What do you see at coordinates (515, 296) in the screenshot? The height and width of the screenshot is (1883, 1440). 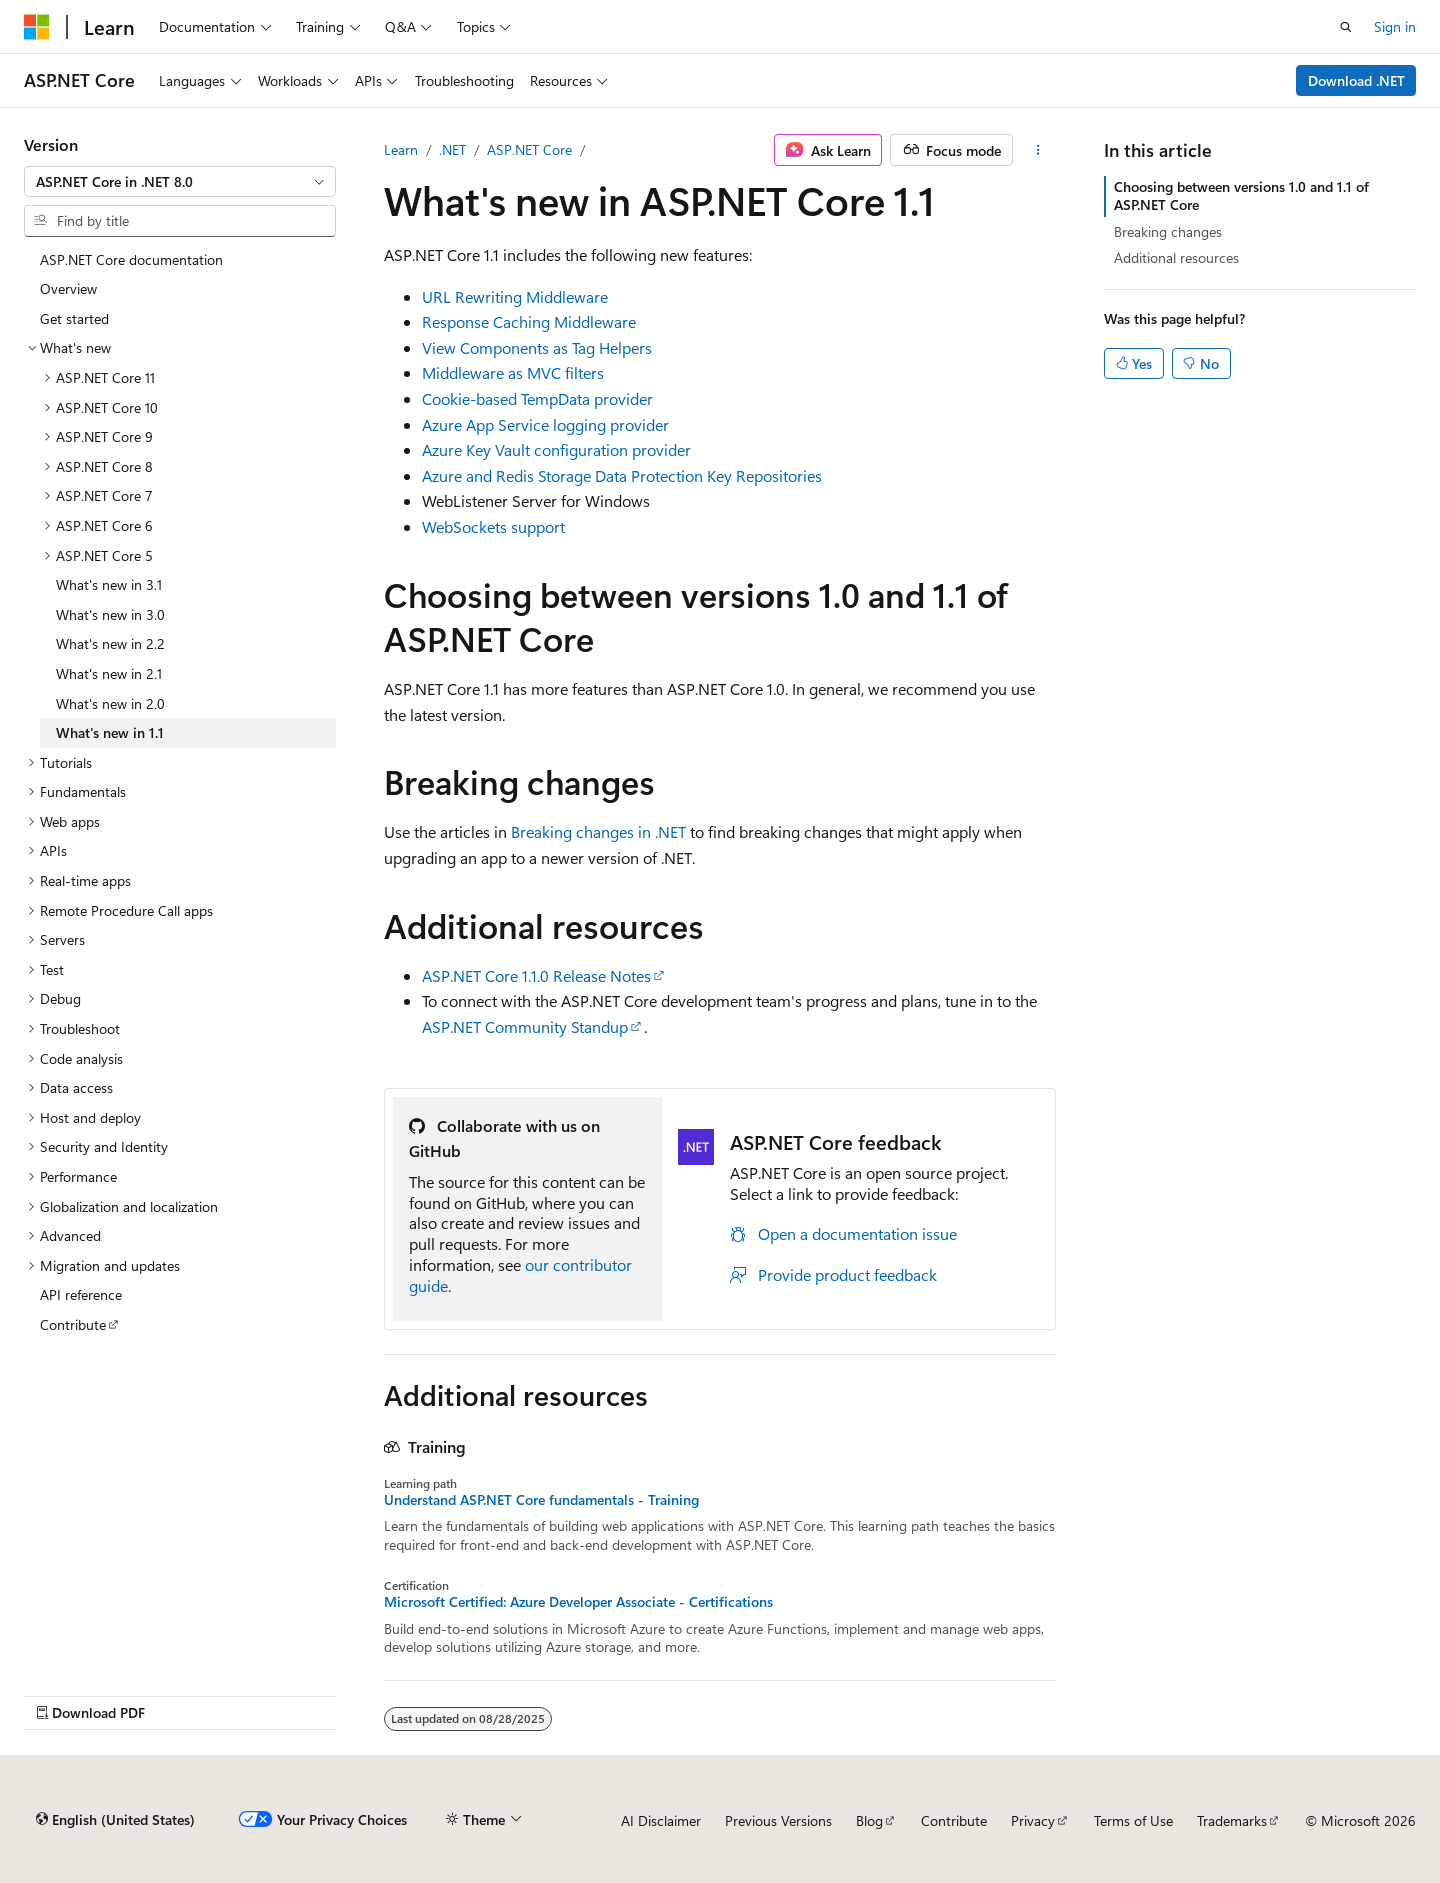 I see `URL Rewriting Middleware` at bounding box center [515, 296].